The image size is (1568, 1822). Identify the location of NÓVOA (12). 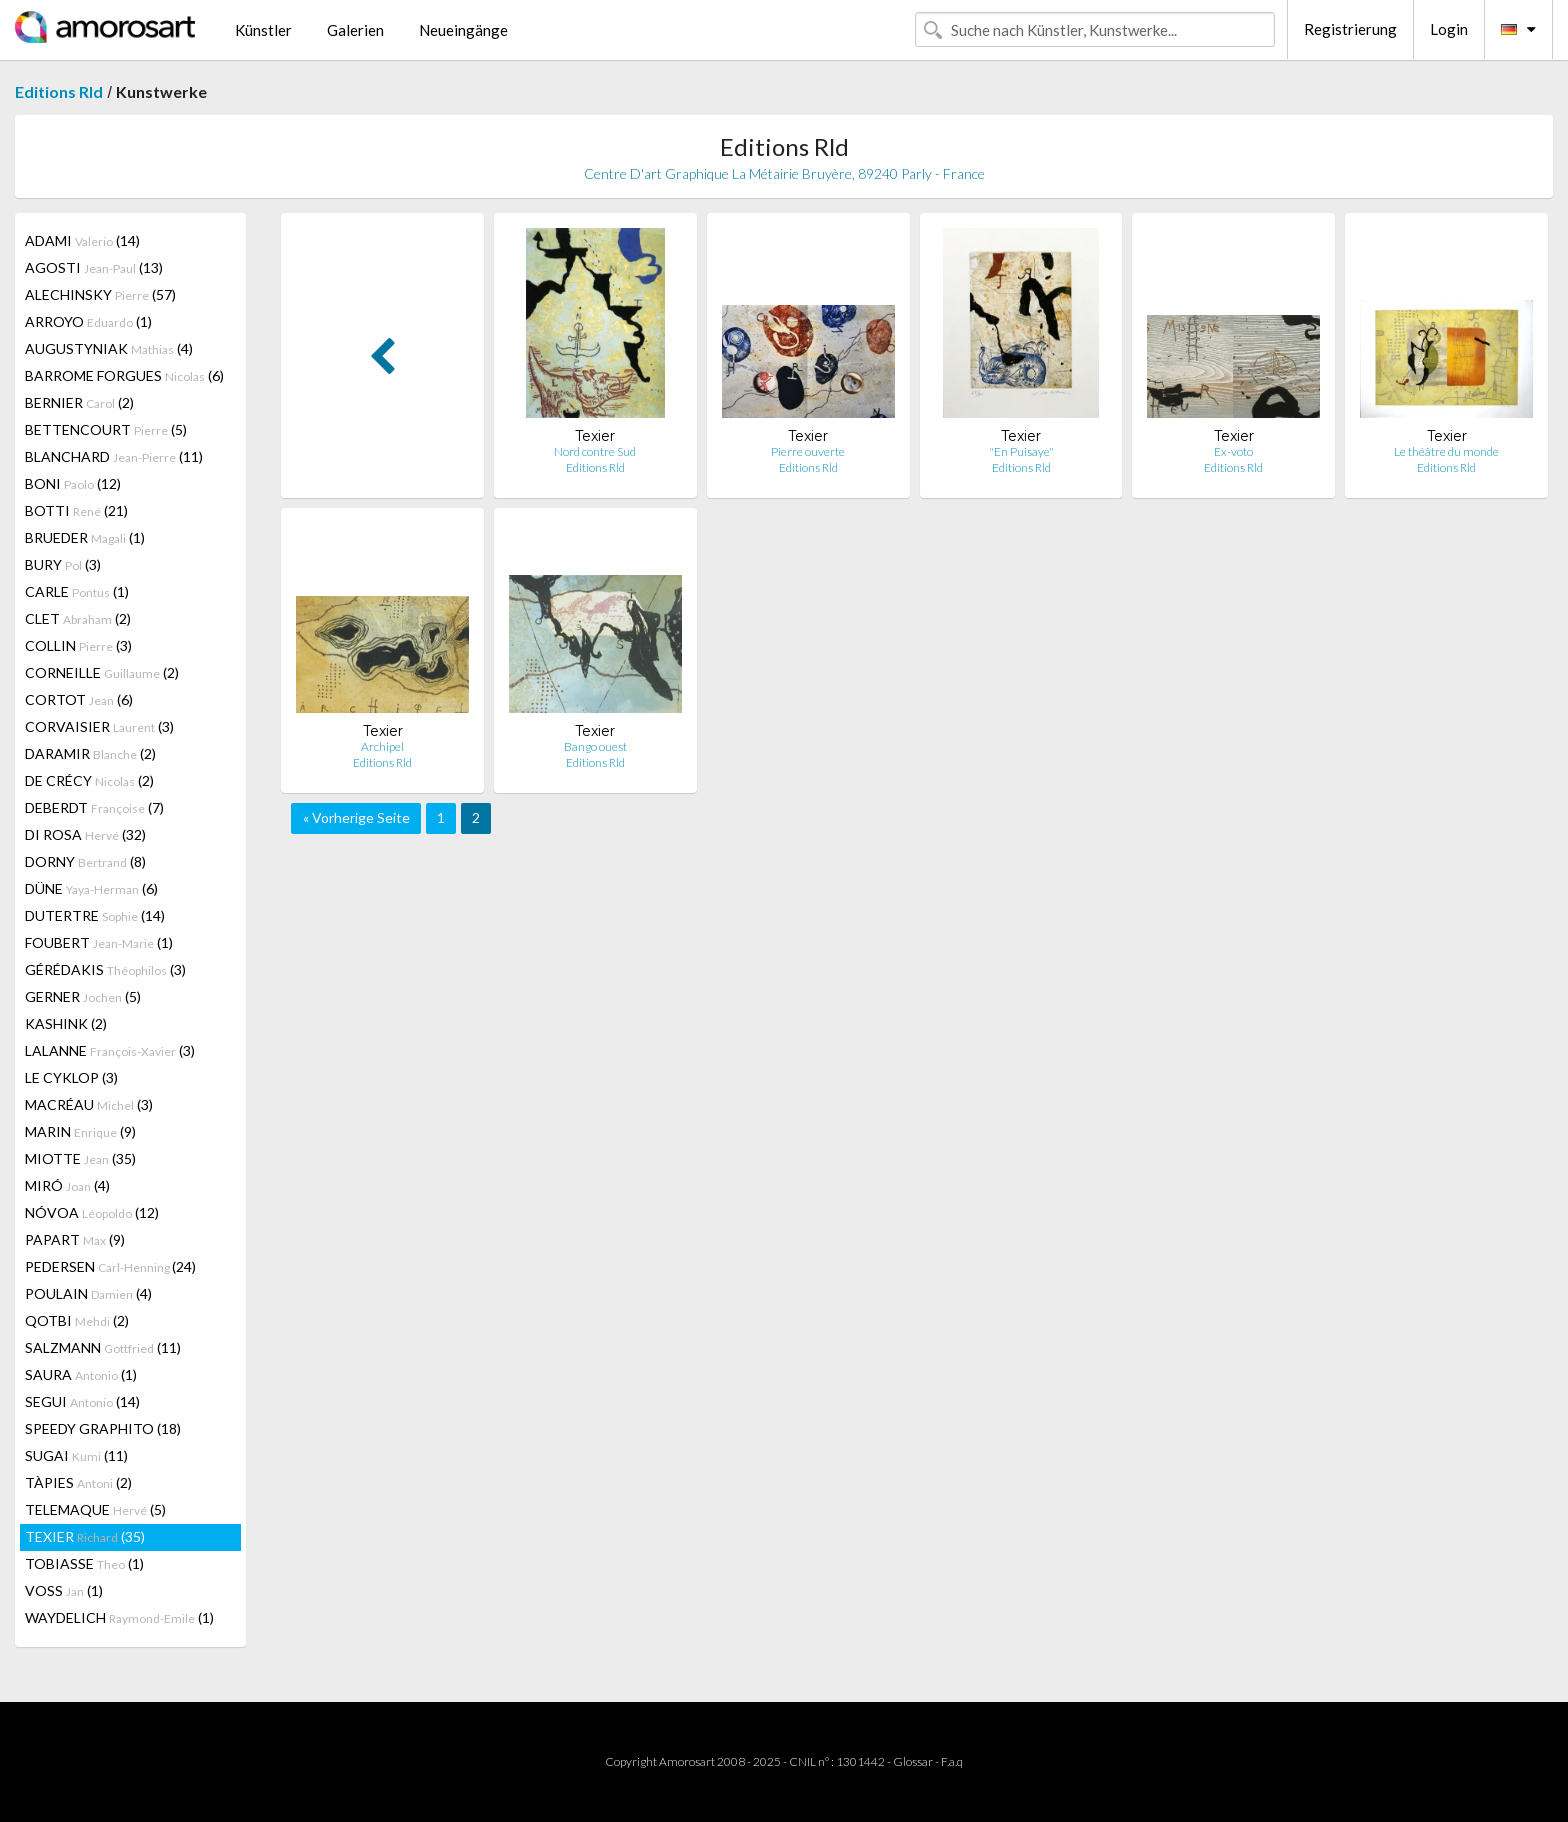
(92, 1212).